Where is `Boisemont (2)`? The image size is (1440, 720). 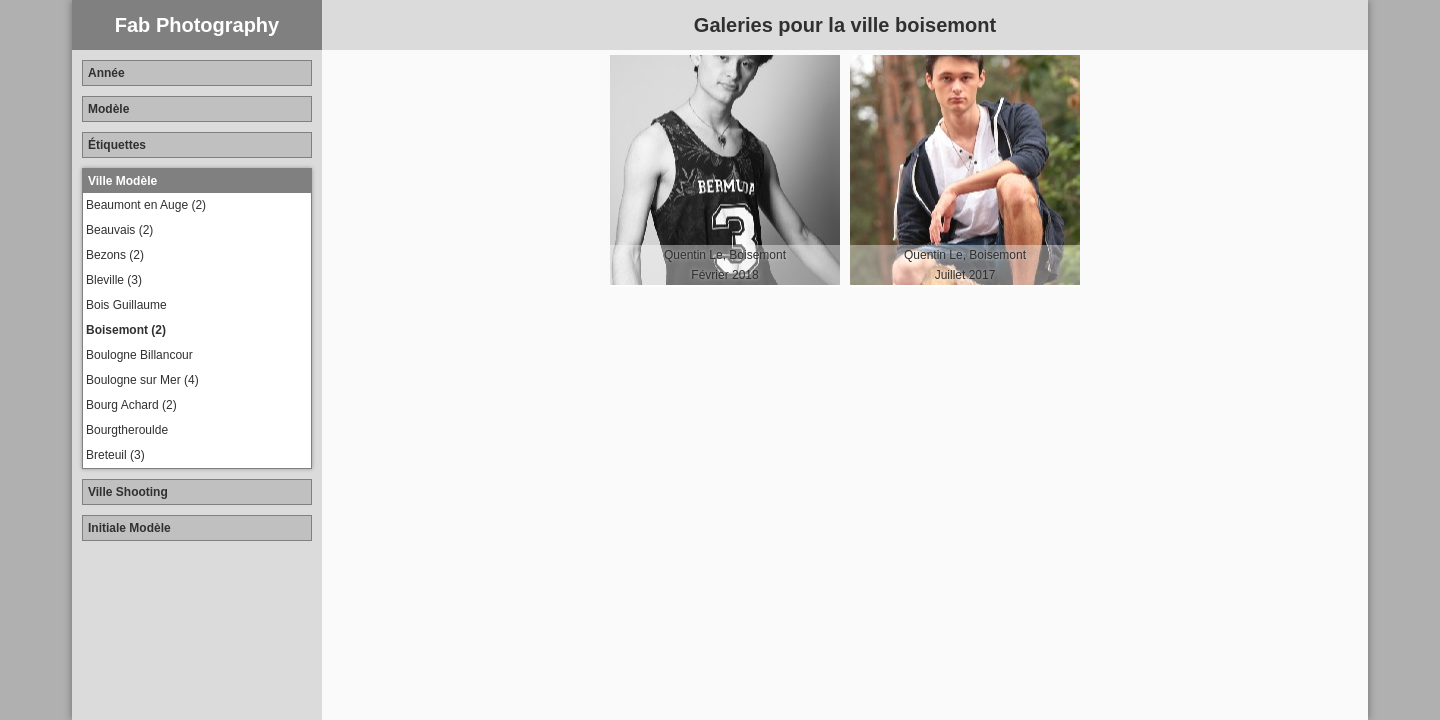 Boisemont (2) is located at coordinates (126, 330).